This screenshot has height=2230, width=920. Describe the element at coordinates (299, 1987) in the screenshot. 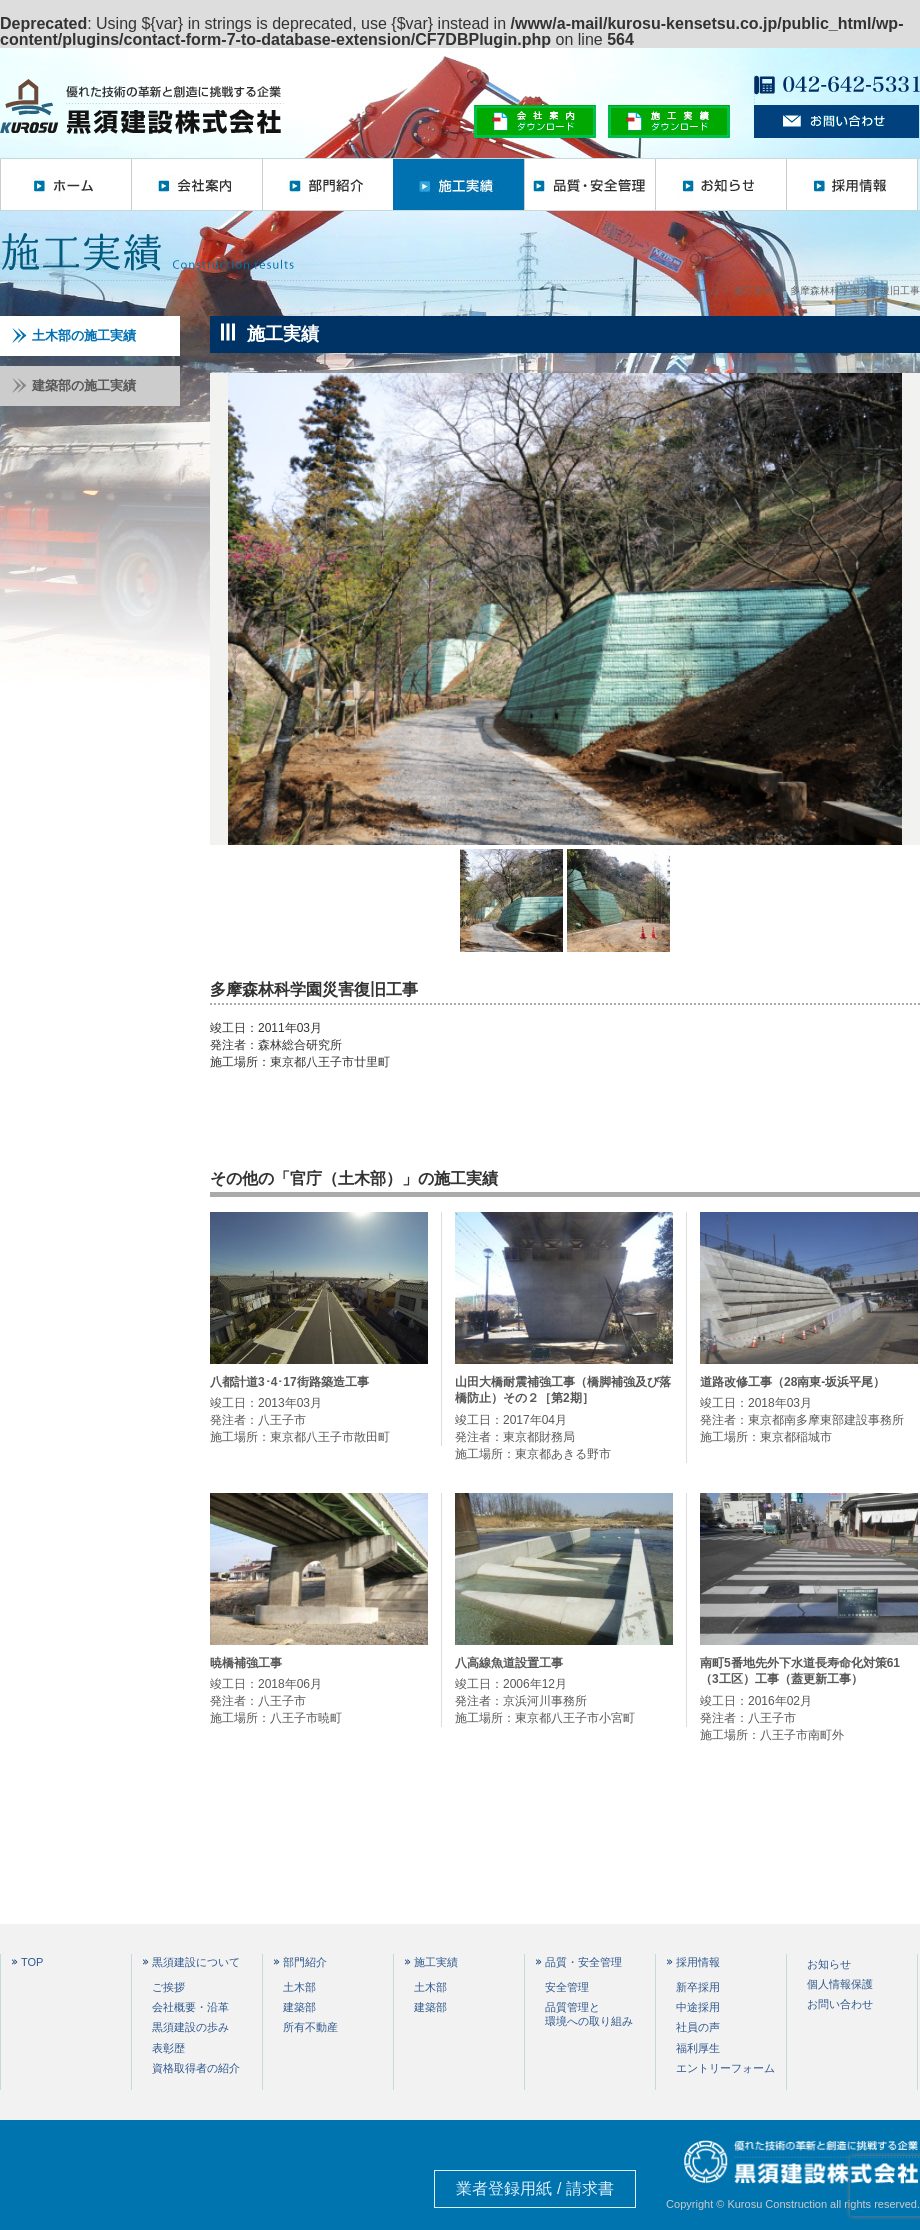

I see `土木部` at that location.